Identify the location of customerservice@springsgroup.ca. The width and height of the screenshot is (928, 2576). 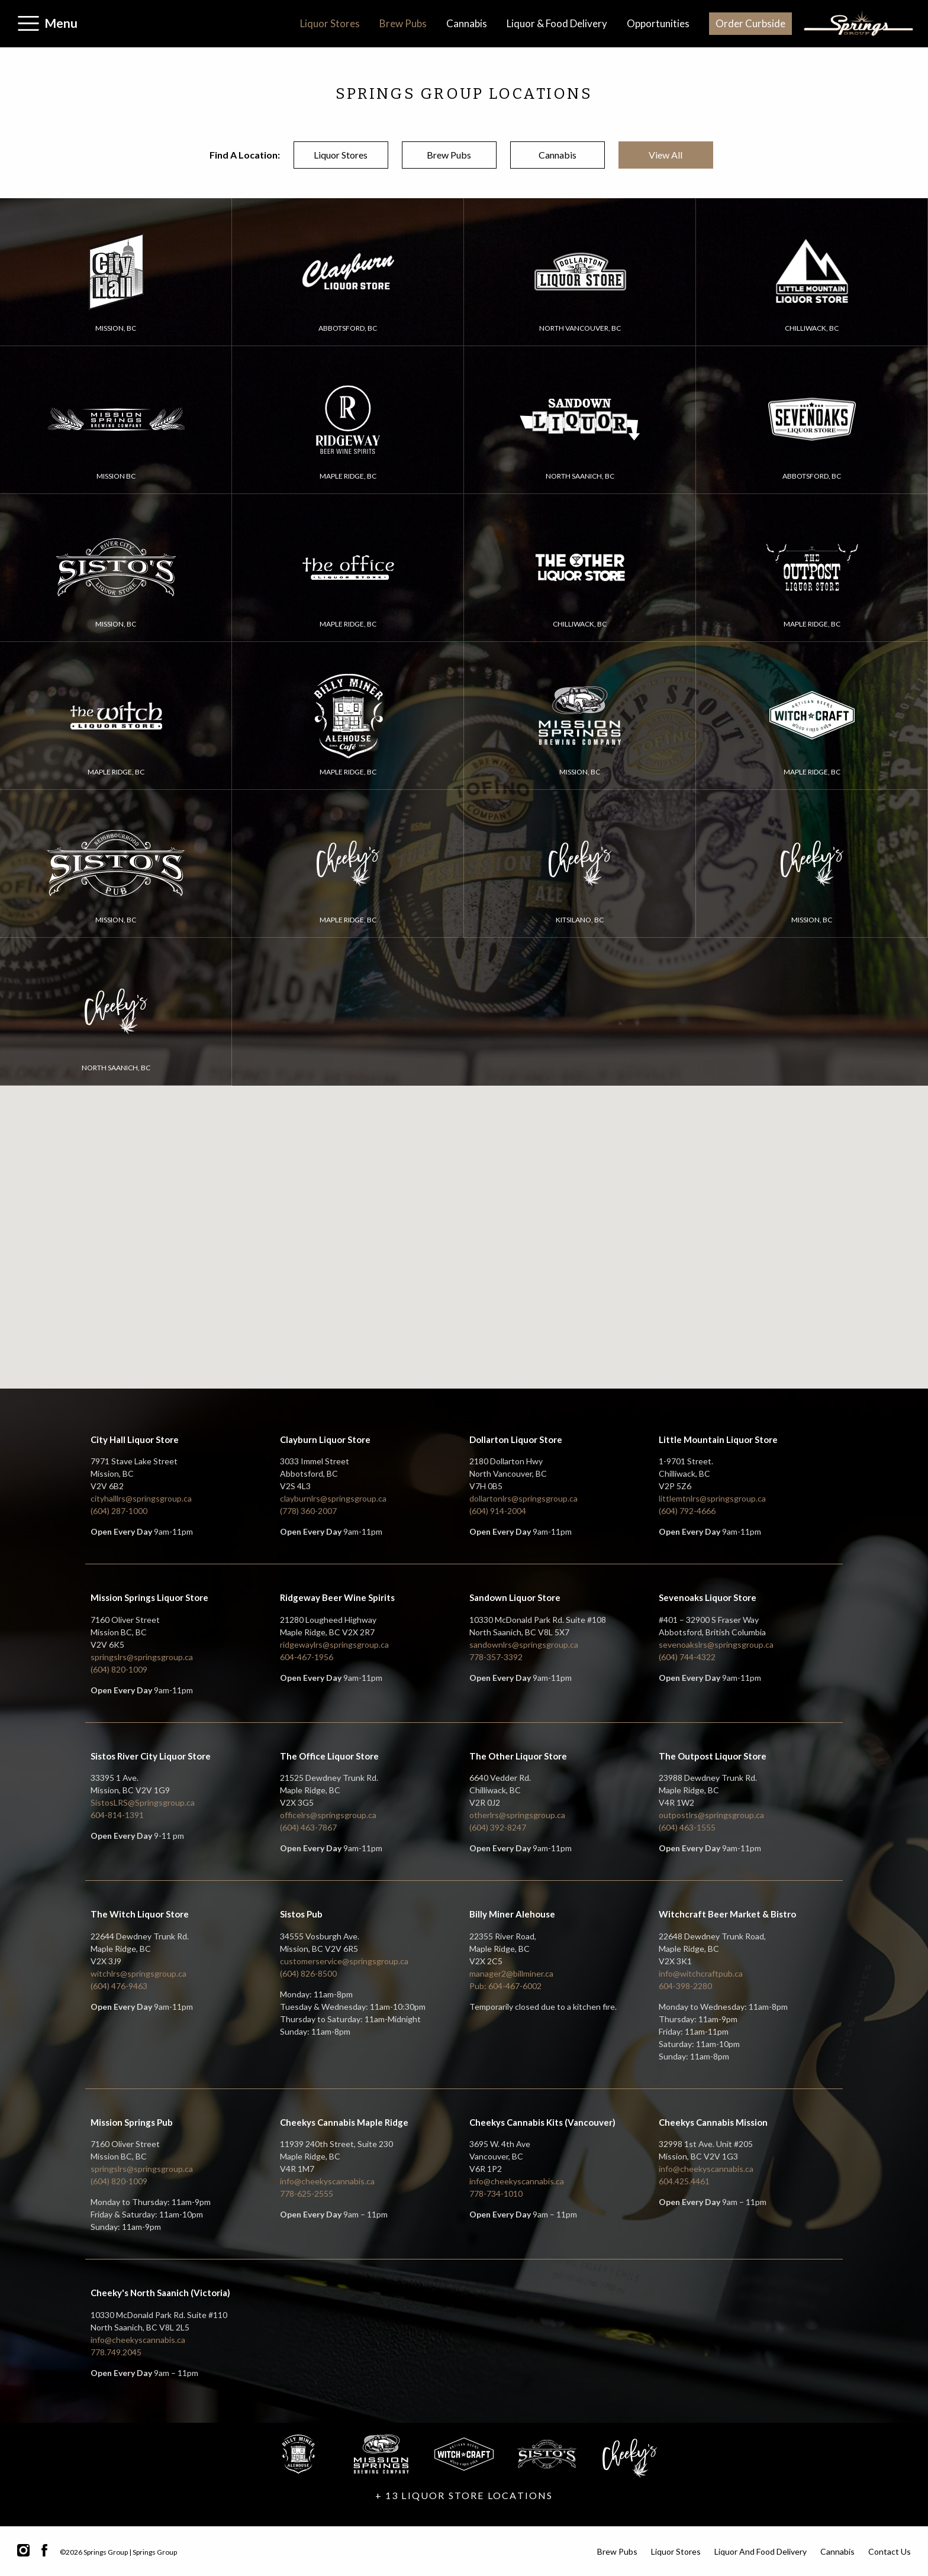
(344, 1961).